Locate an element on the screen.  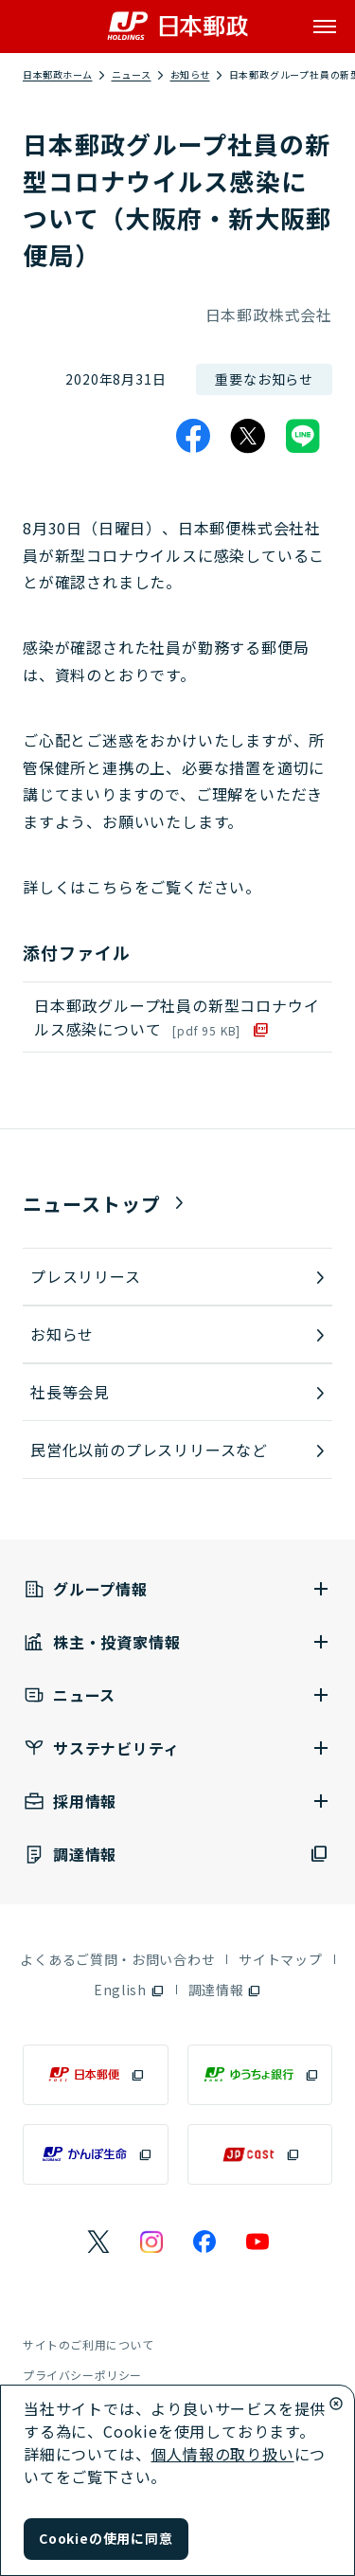
[調達情報（別ウィンドウで開く）] is located at coordinates (177, 1855).